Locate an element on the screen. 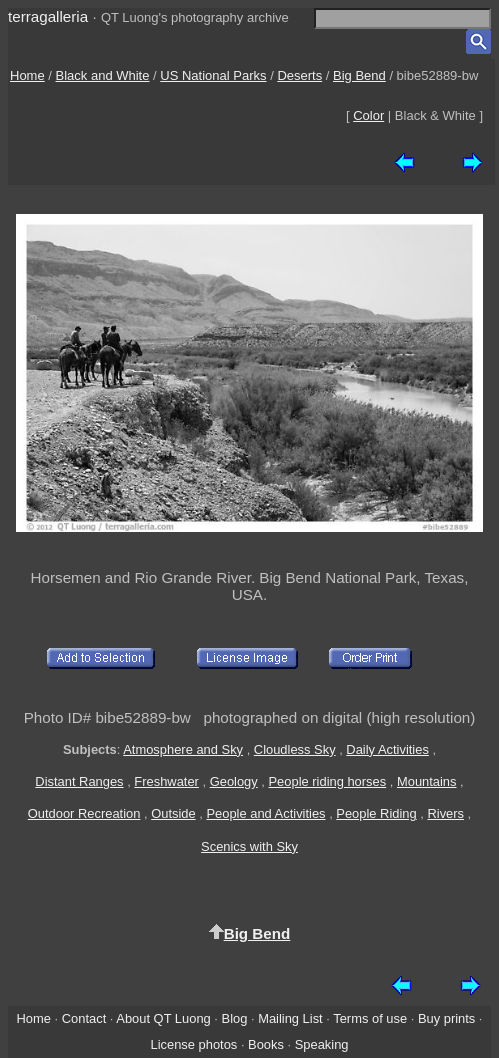  License photos is located at coordinates (193, 1044).